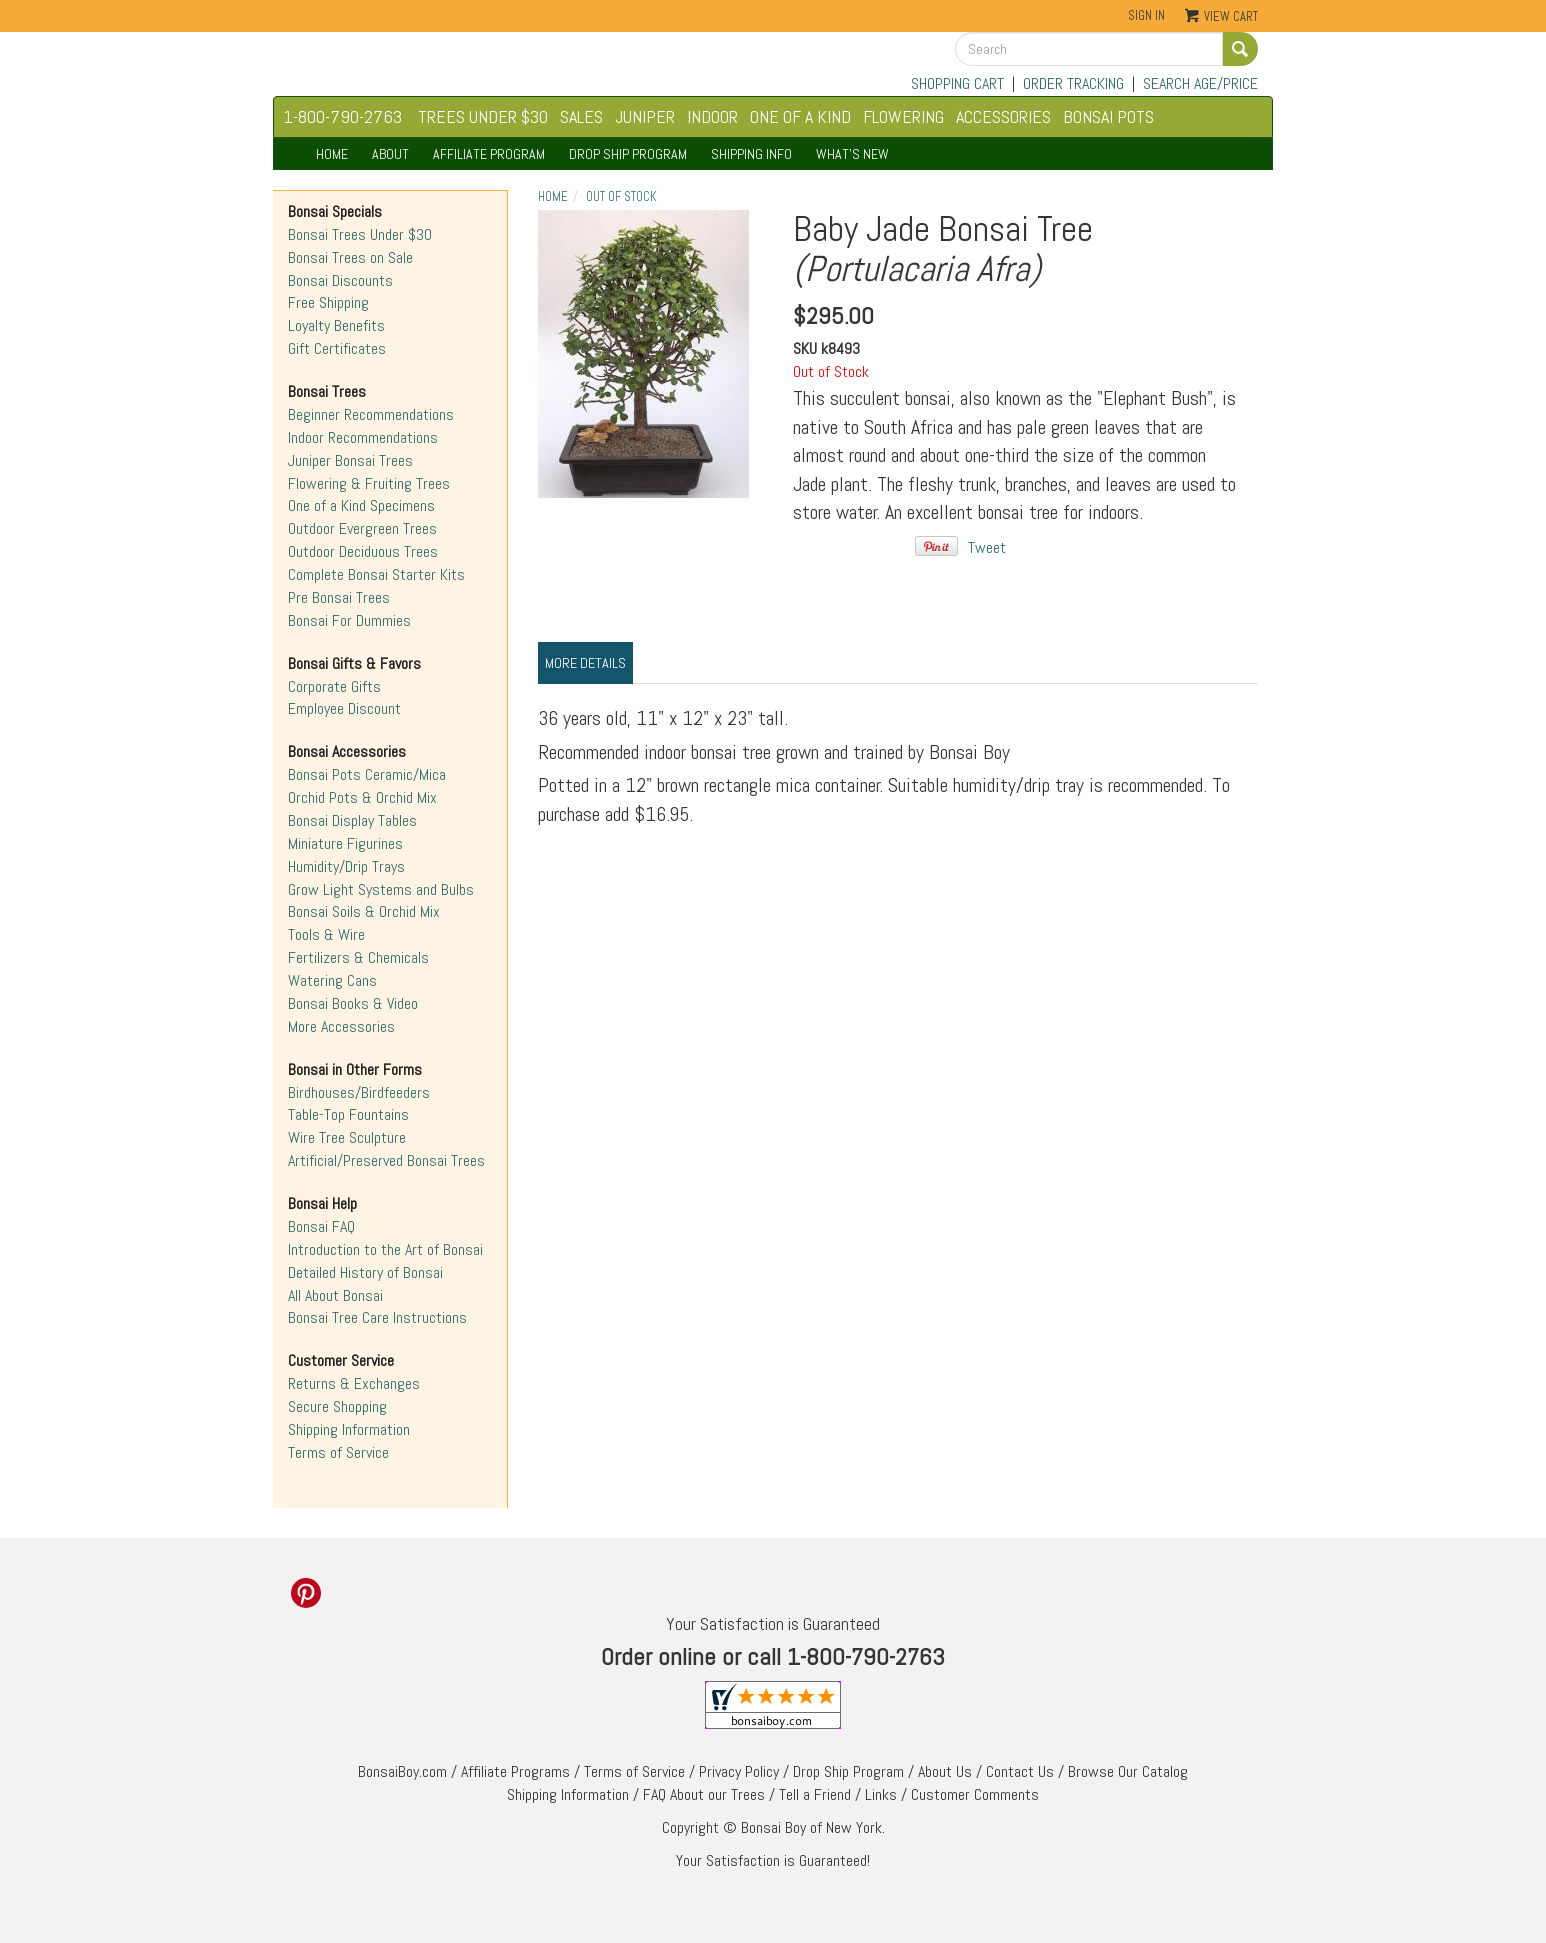  What do you see at coordinates (362, 797) in the screenshot?
I see `Orchid Pots & Orchid Mix` at bounding box center [362, 797].